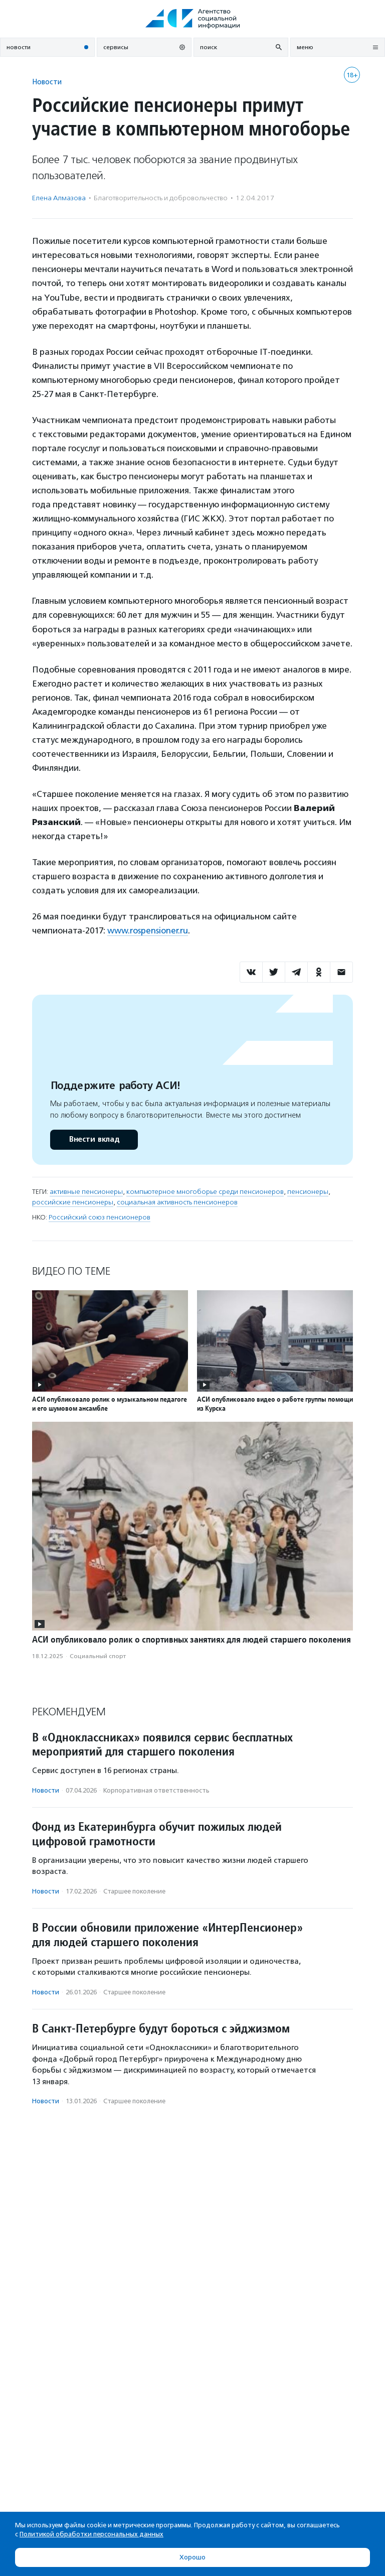 The width and height of the screenshot is (385, 2576). I want to click on www.rospensioner.ru, so click(147, 930).